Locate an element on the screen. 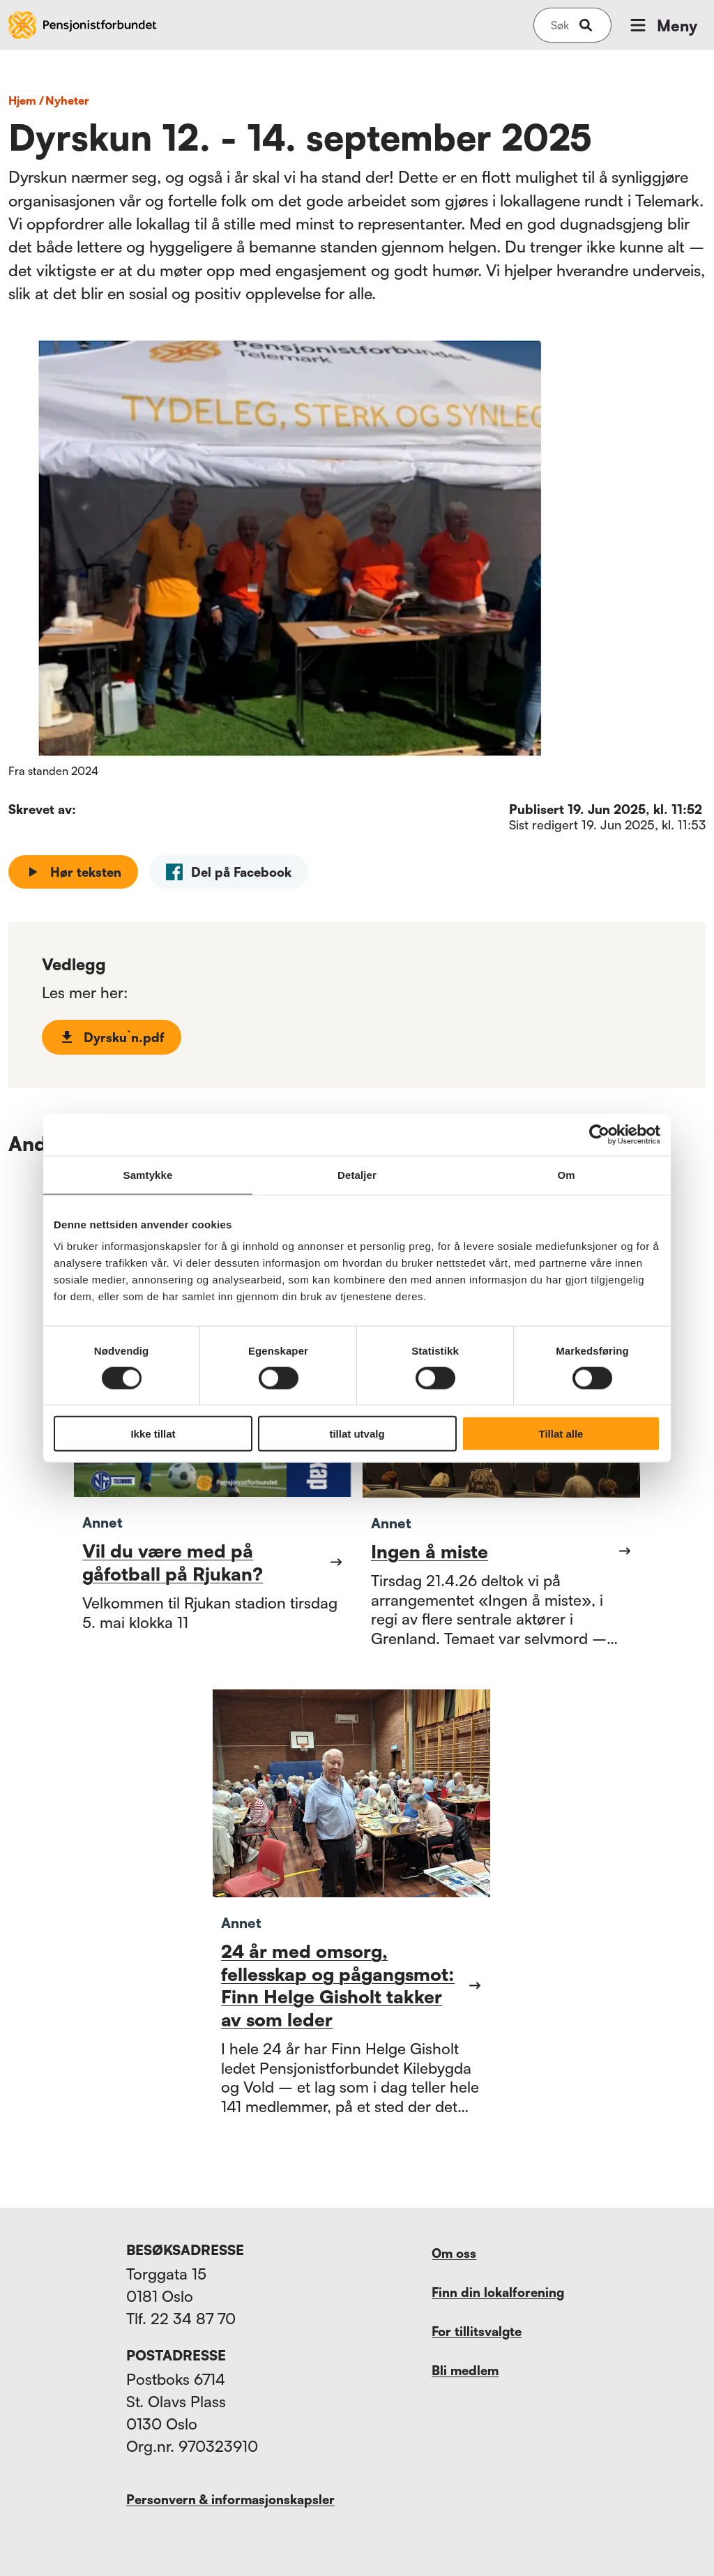 The height and width of the screenshot is (2576, 714). Om oss is located at coordinates (454, 2253).